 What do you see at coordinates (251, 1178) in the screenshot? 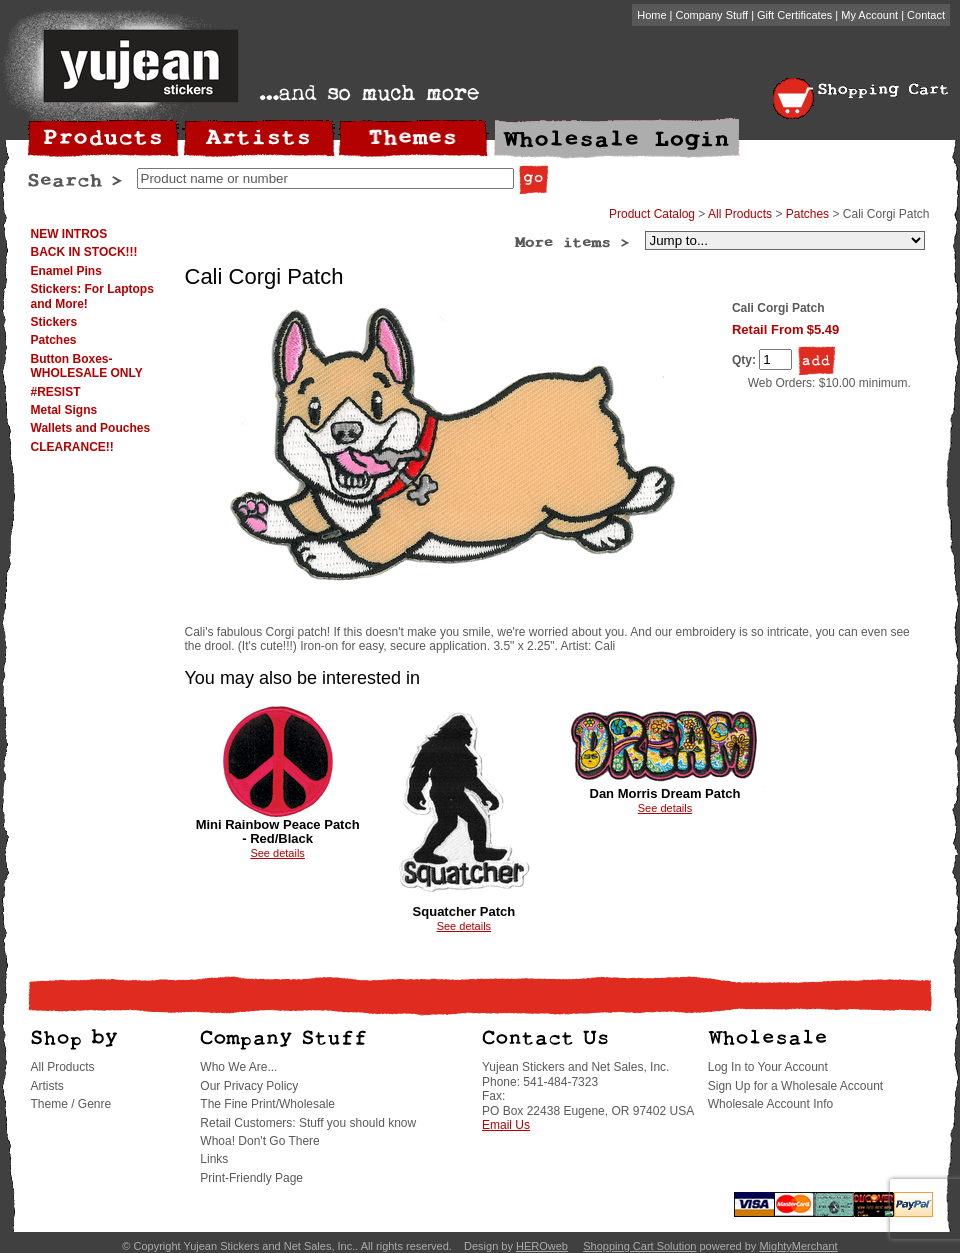
I see `Print-Friendly Page` at bounding box center [251, 1178].